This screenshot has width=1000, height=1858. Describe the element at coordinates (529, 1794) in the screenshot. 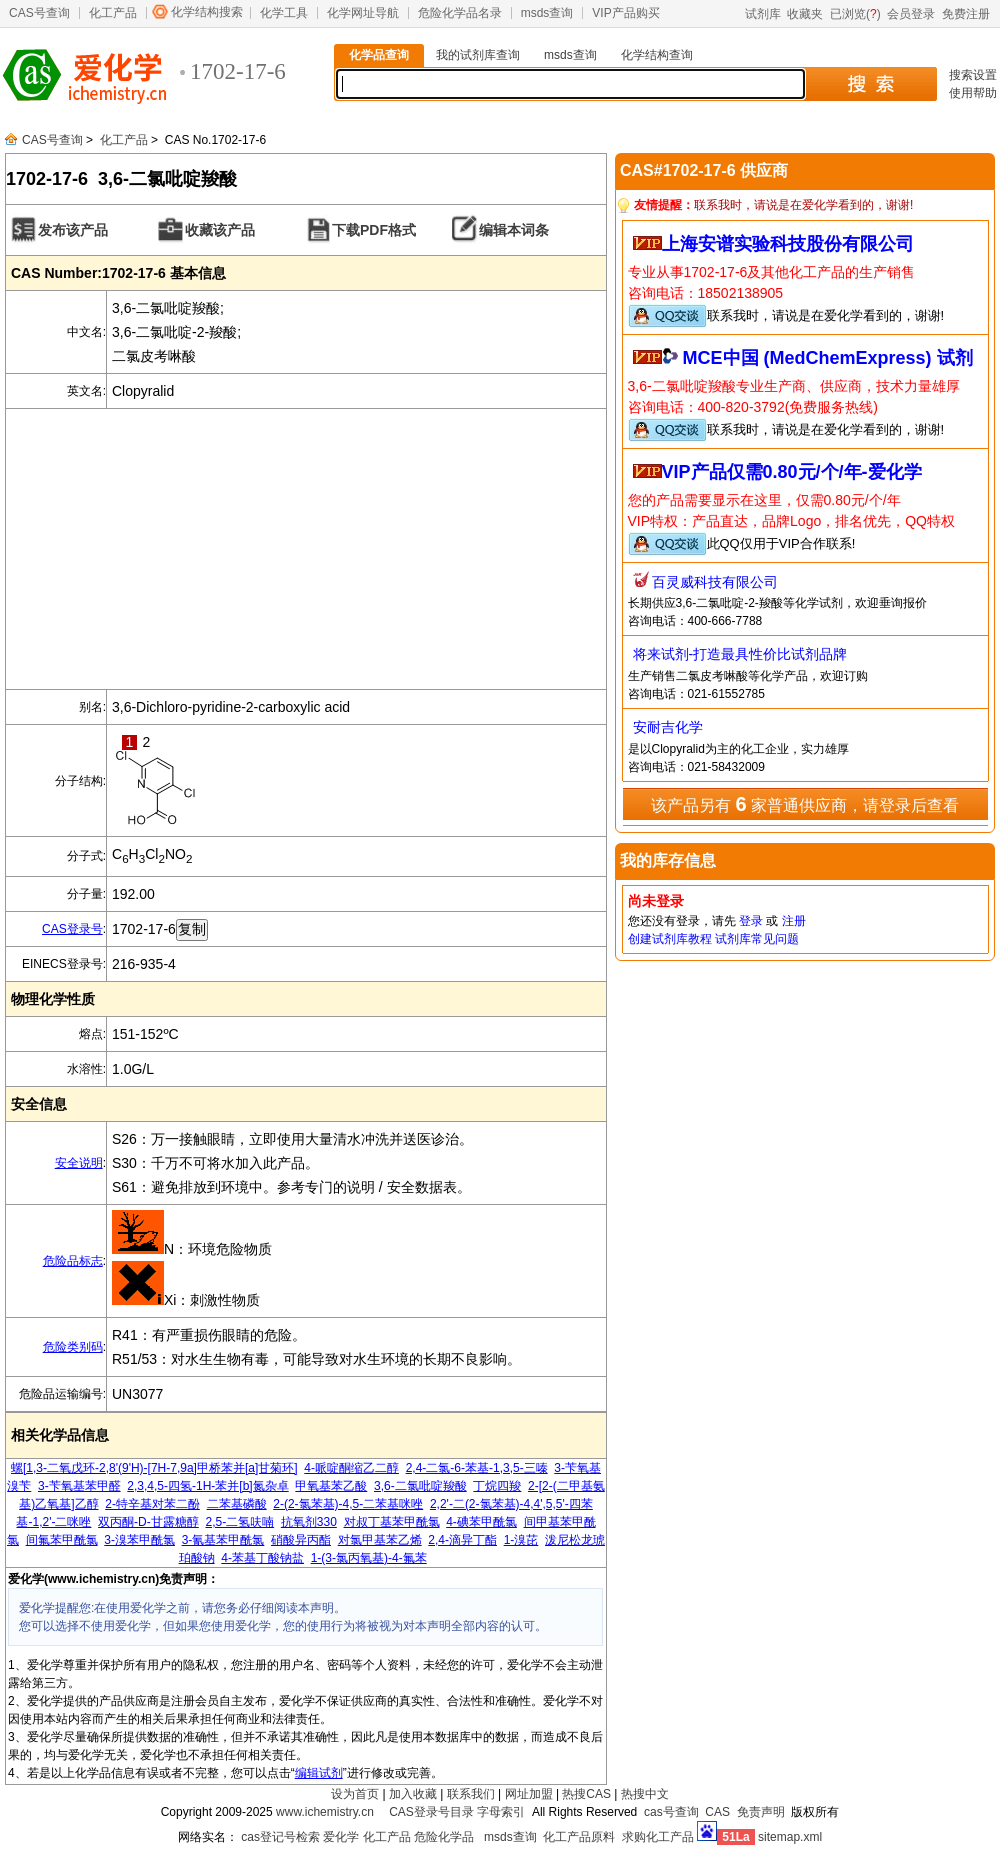

I see `网址加盟` at that location.